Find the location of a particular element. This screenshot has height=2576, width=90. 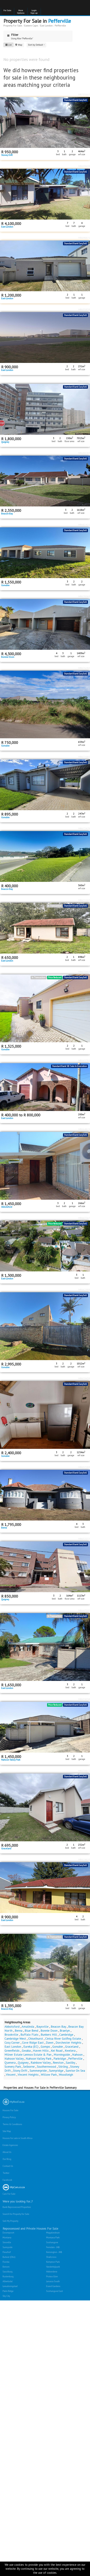

MR672163 is located at coordinates (84, 900).